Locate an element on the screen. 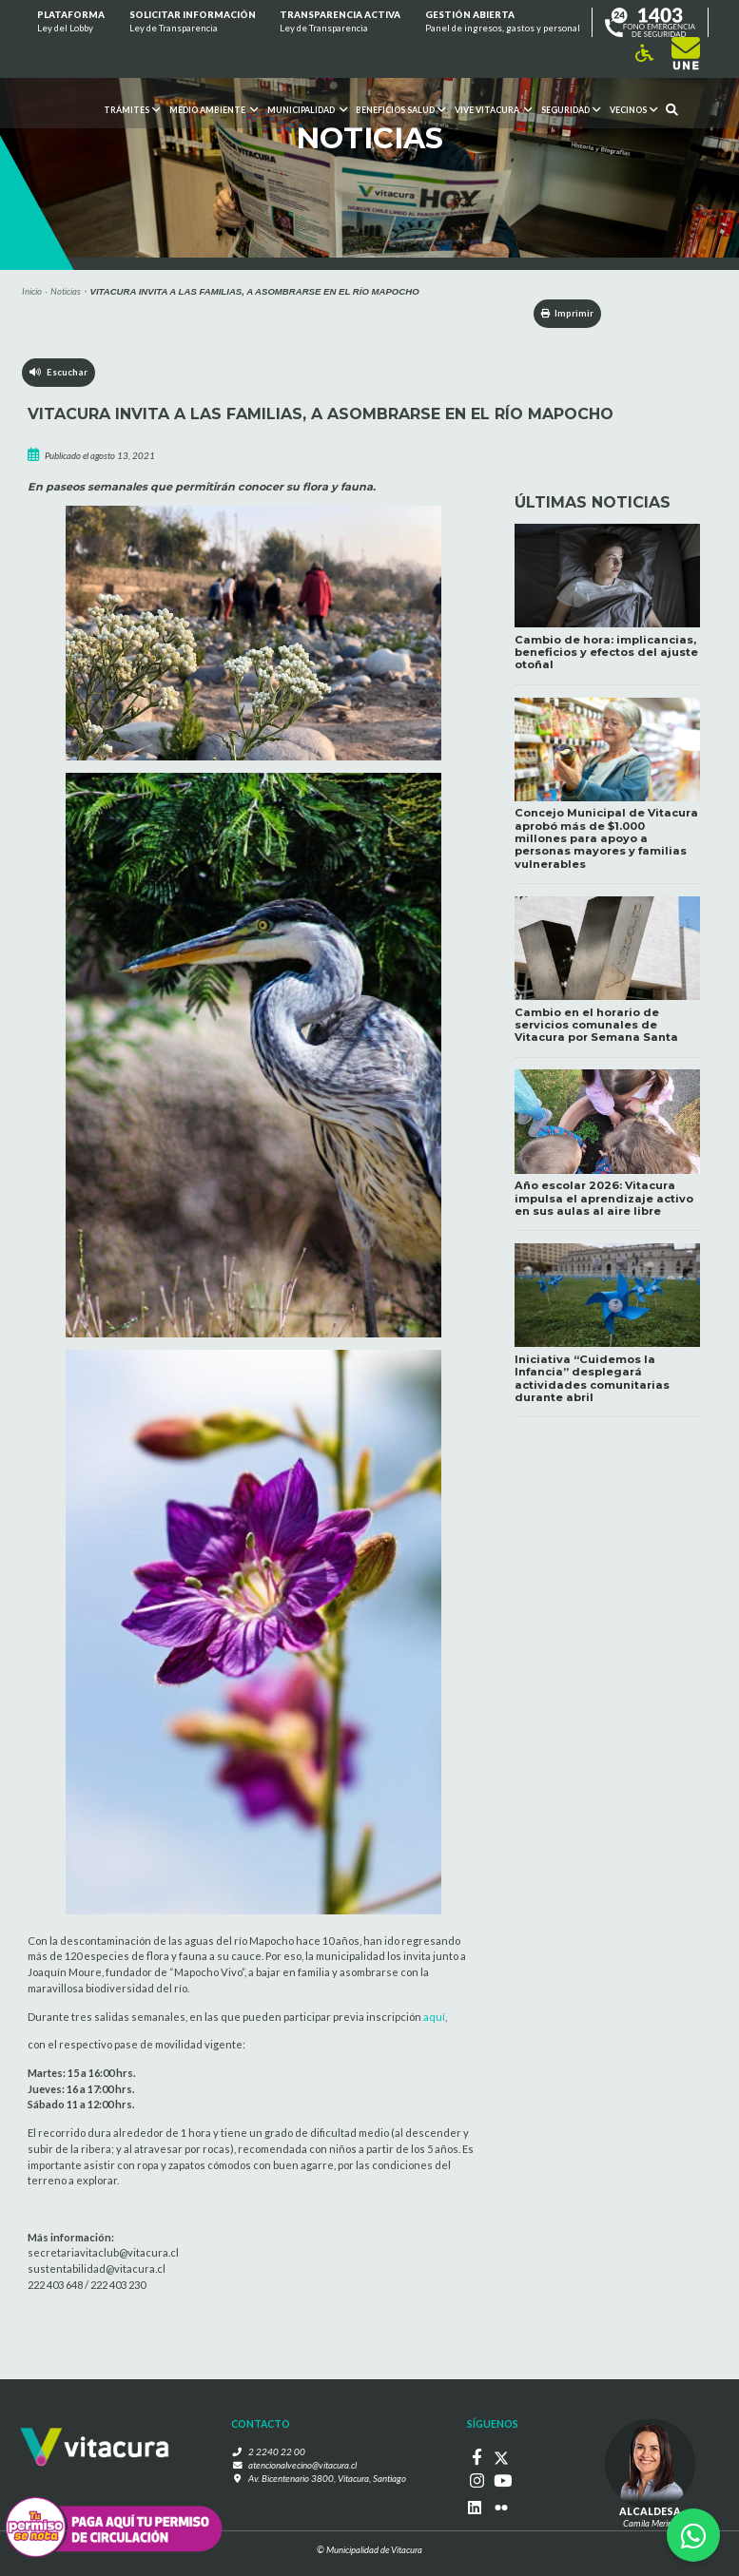 This screenshot has width=739, height=2576. atencionalvecino@vitacura.cl is located at coordinates (303, 2466).